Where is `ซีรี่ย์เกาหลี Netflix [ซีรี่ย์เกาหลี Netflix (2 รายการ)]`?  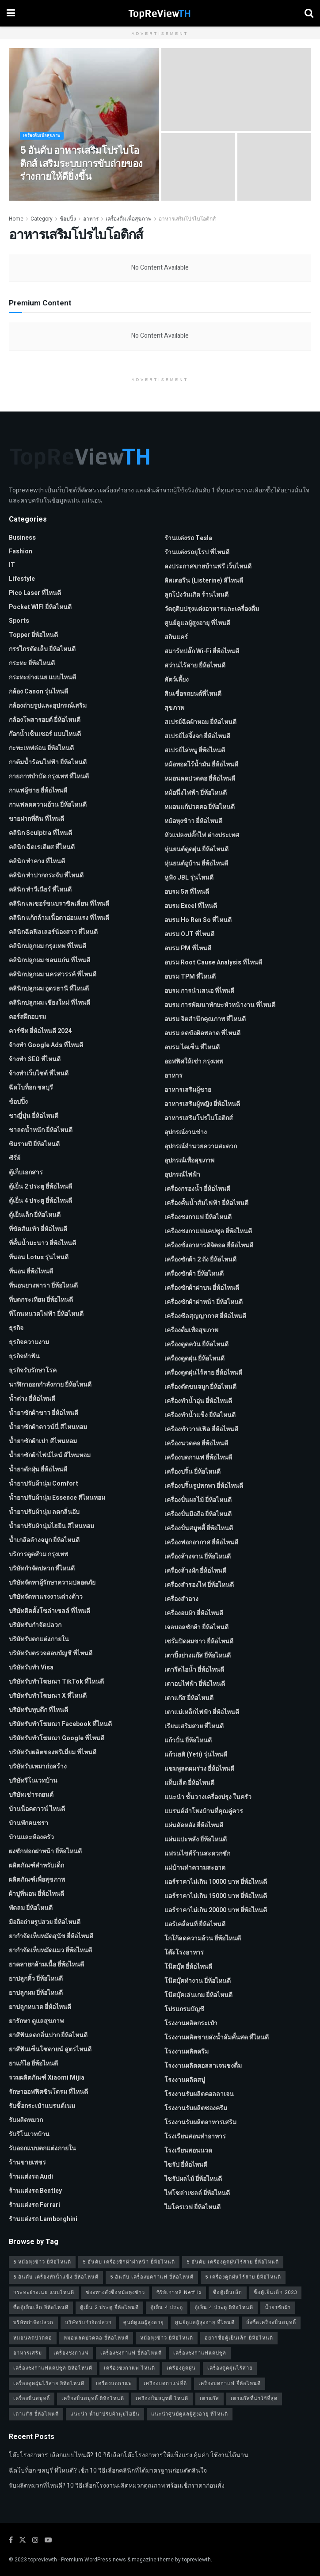 ซีรี่ย์เกาหลี Netflix [ซีรี่ย์เกาหลี Netflix (2 รายการ)] is located at coordinates (179, 2292).